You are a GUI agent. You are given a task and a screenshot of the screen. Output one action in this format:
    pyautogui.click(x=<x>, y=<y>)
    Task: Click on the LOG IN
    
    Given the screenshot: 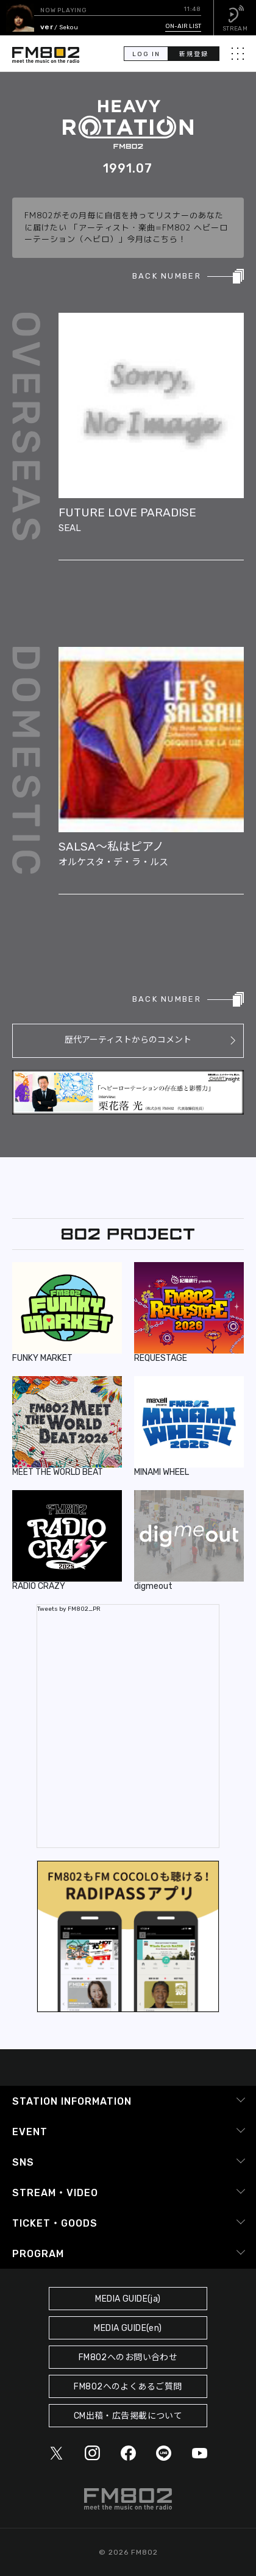 What is the action you would take?
    pyautogui.click(x=146, y=54)
    